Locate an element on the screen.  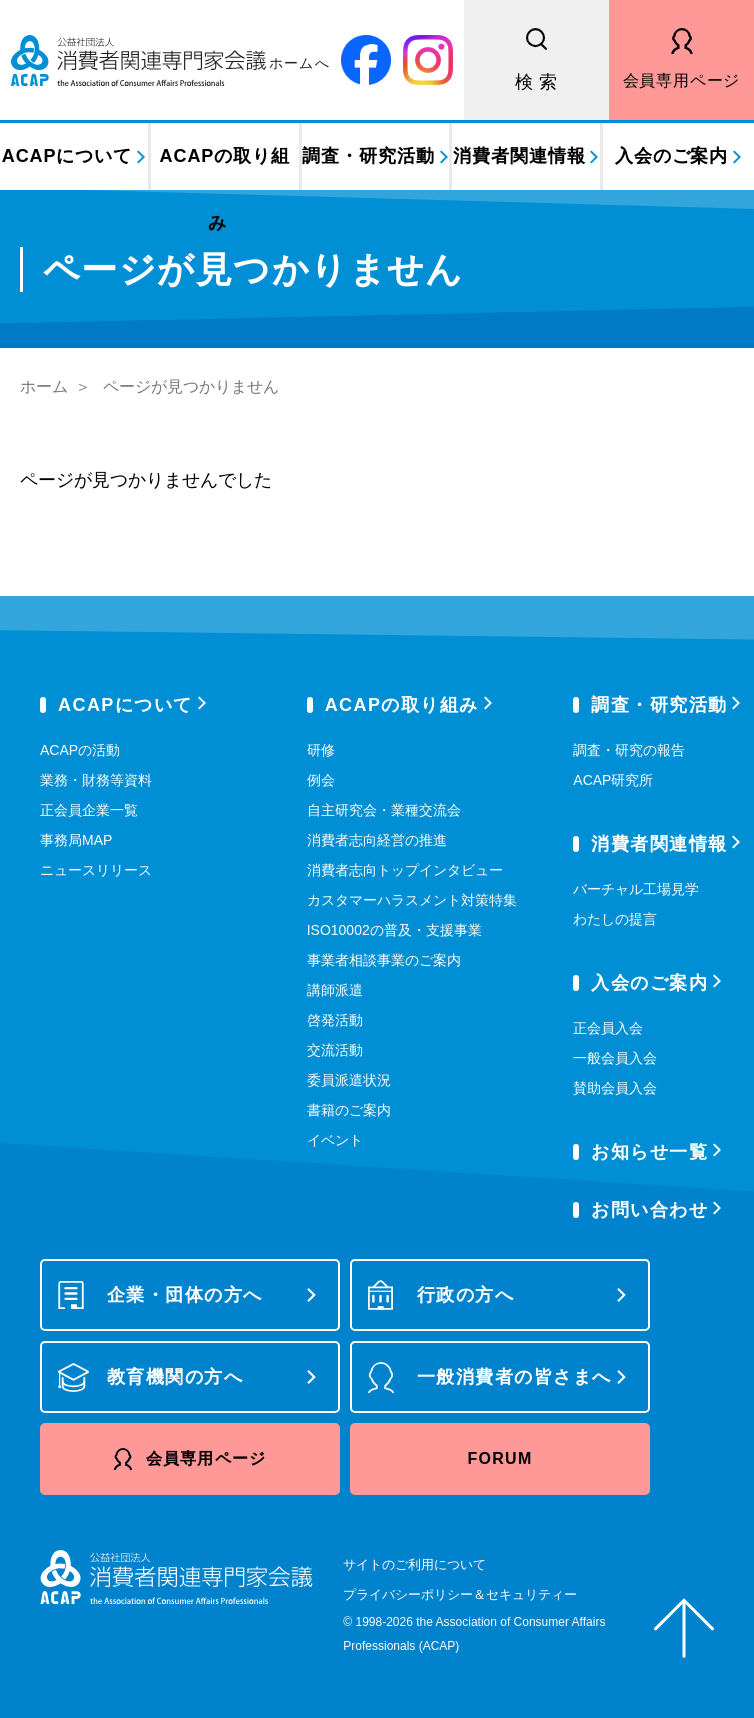
業務・財務等資料 is located at coordinates (96, 780).